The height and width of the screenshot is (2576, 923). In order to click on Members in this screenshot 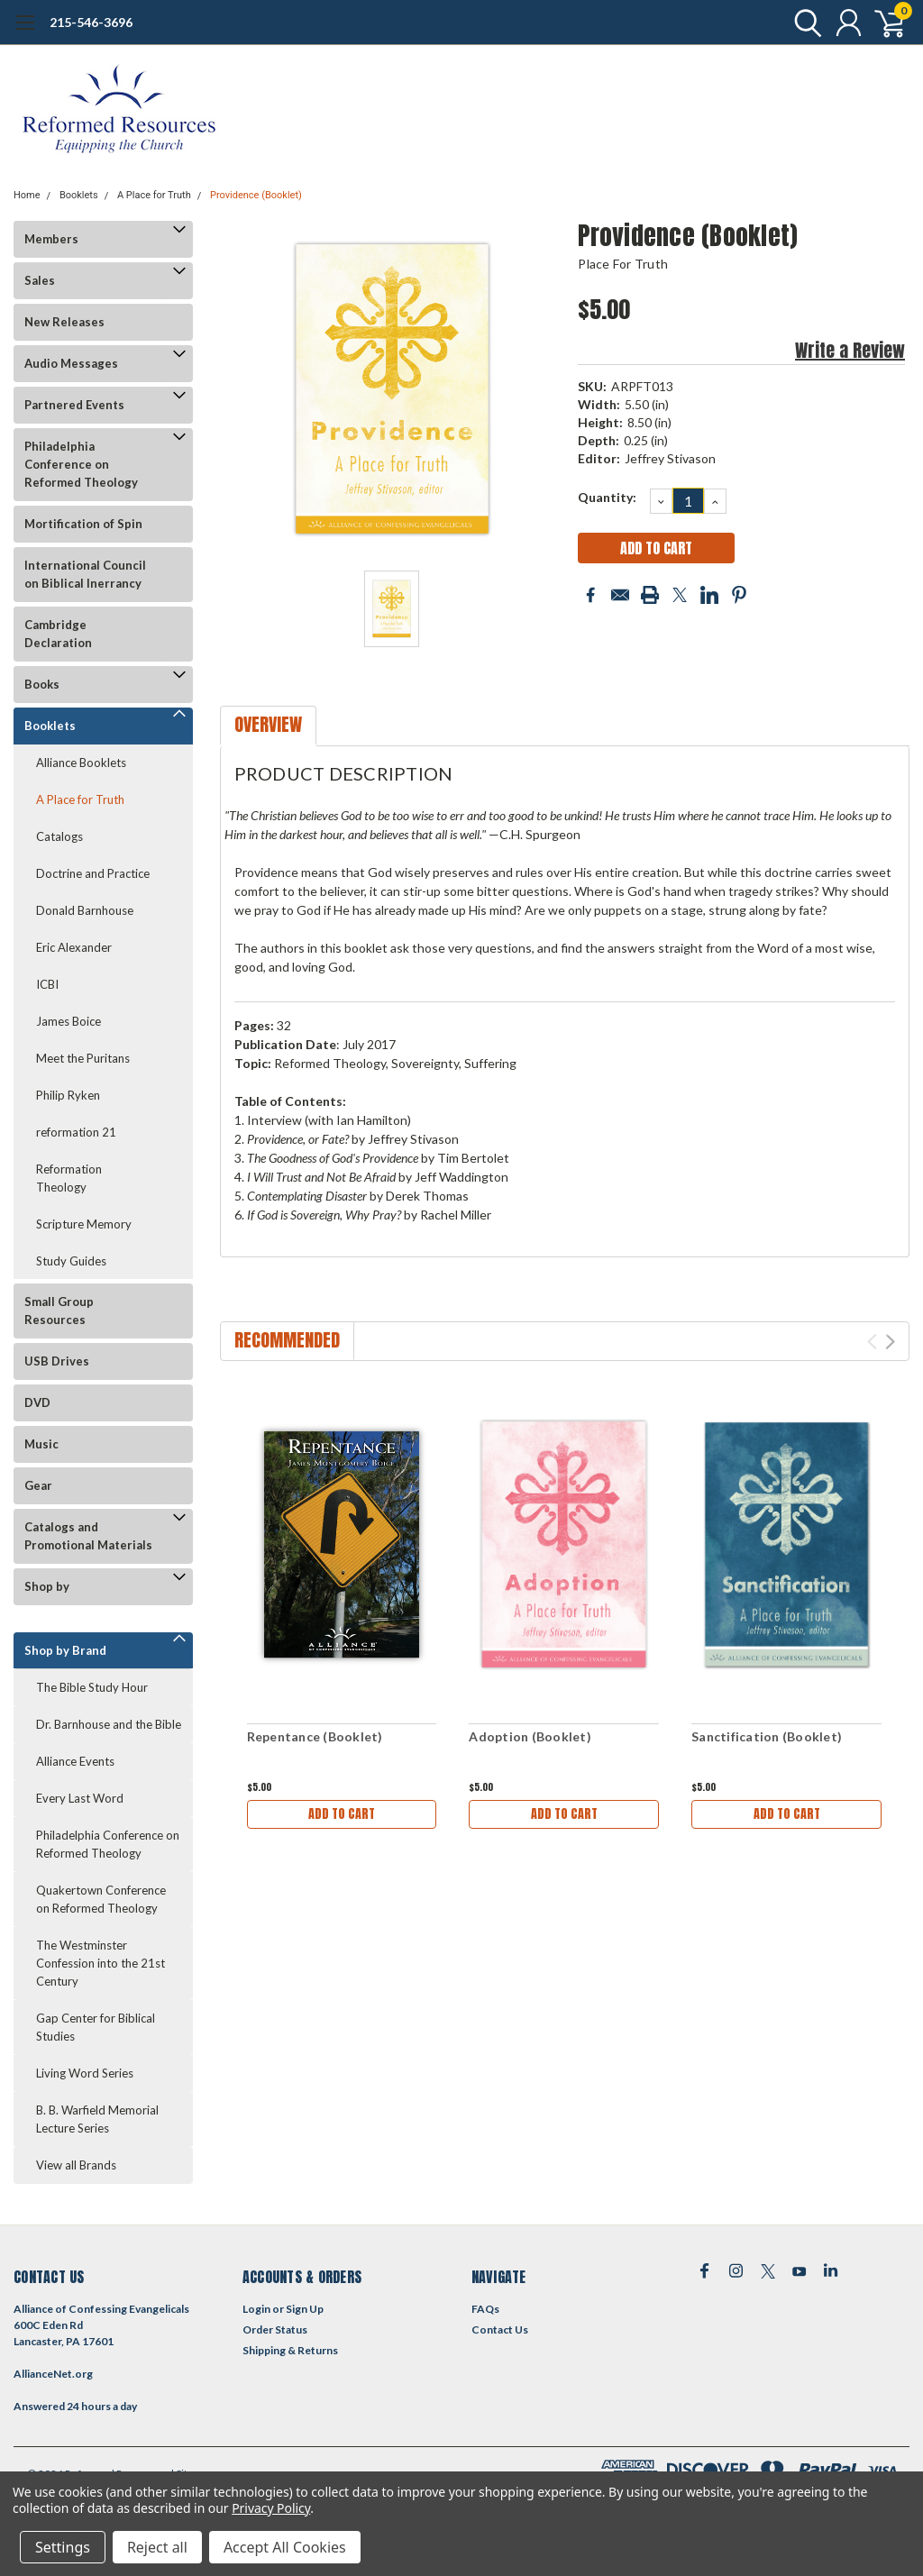, I will do `click(51, 239)`.